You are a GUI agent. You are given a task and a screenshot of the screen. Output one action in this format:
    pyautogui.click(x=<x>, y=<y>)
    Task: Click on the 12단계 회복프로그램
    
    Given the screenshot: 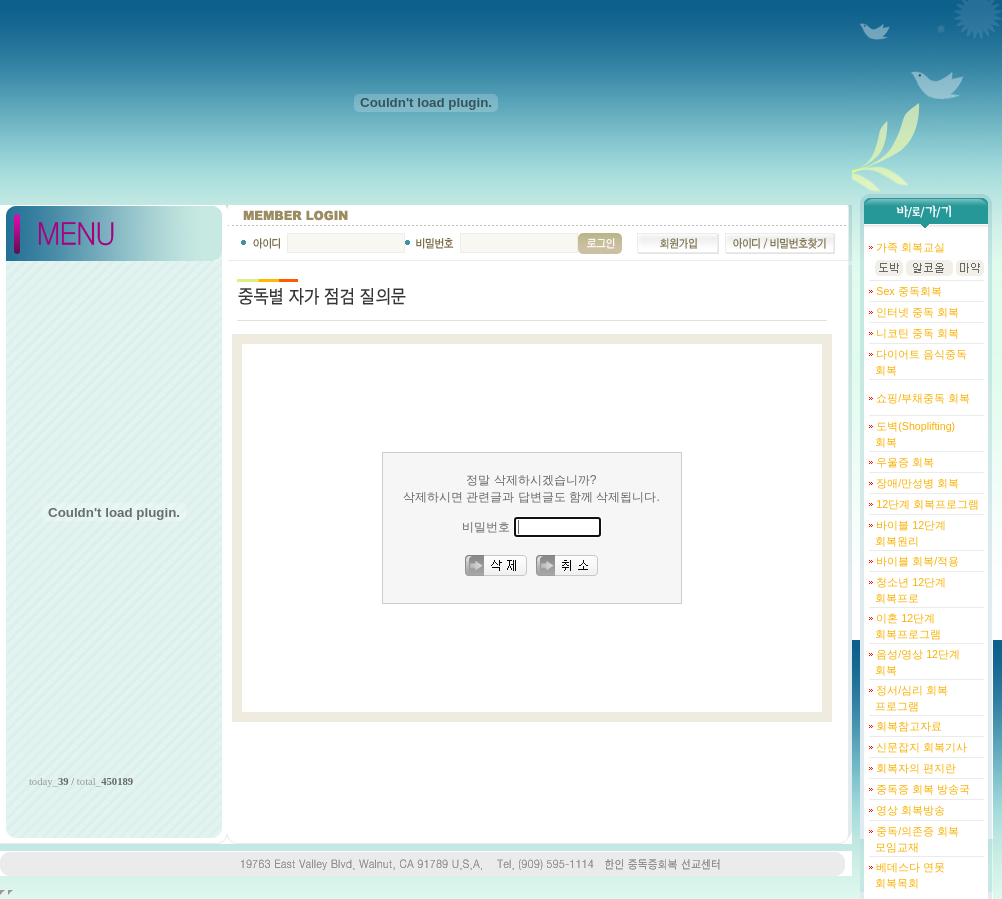 What is the action you would take?
    pyautogui.click(x=926, y=504)
    